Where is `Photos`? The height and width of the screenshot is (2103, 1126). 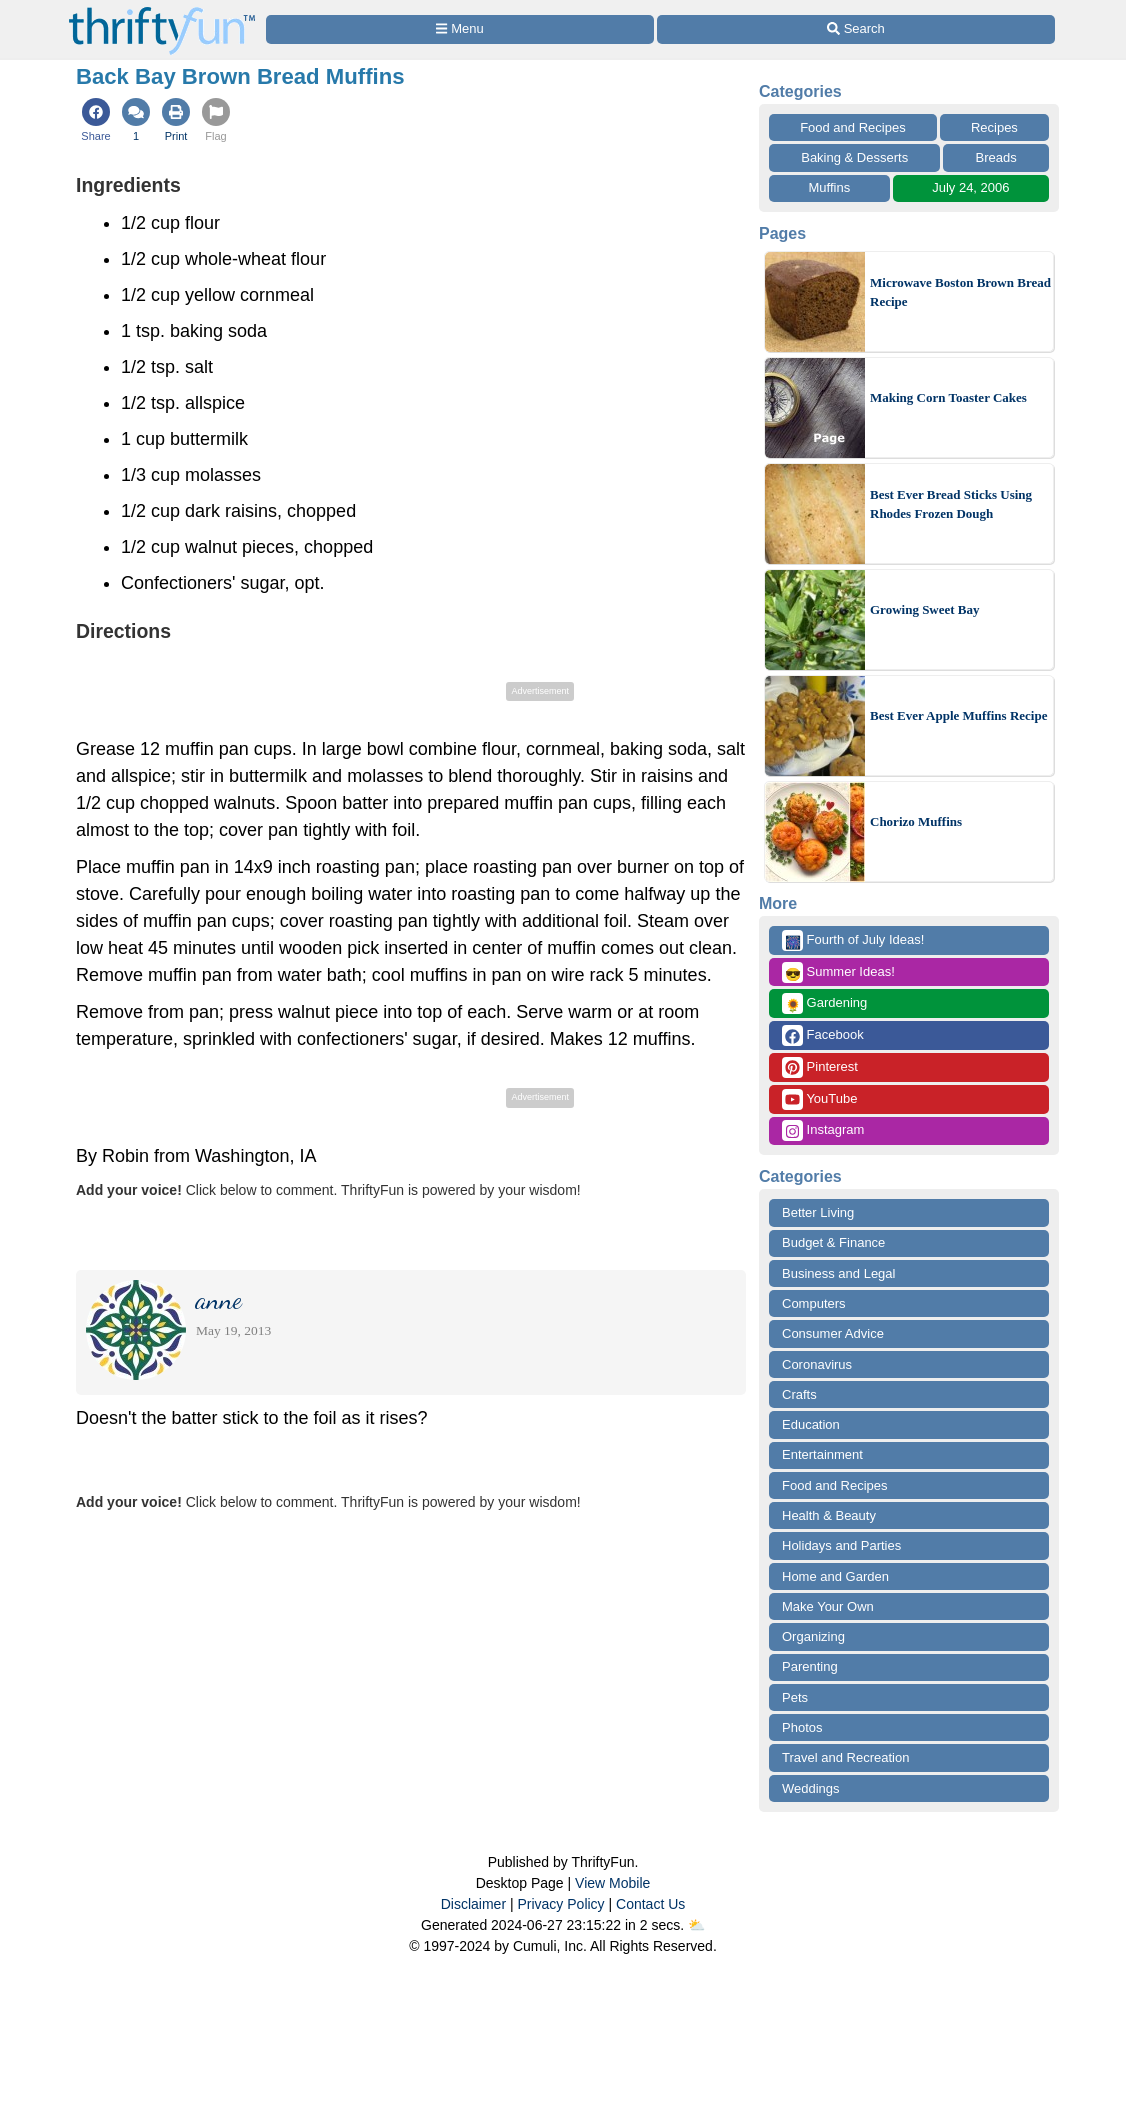 Photos is located at coordinates (802, 1727).